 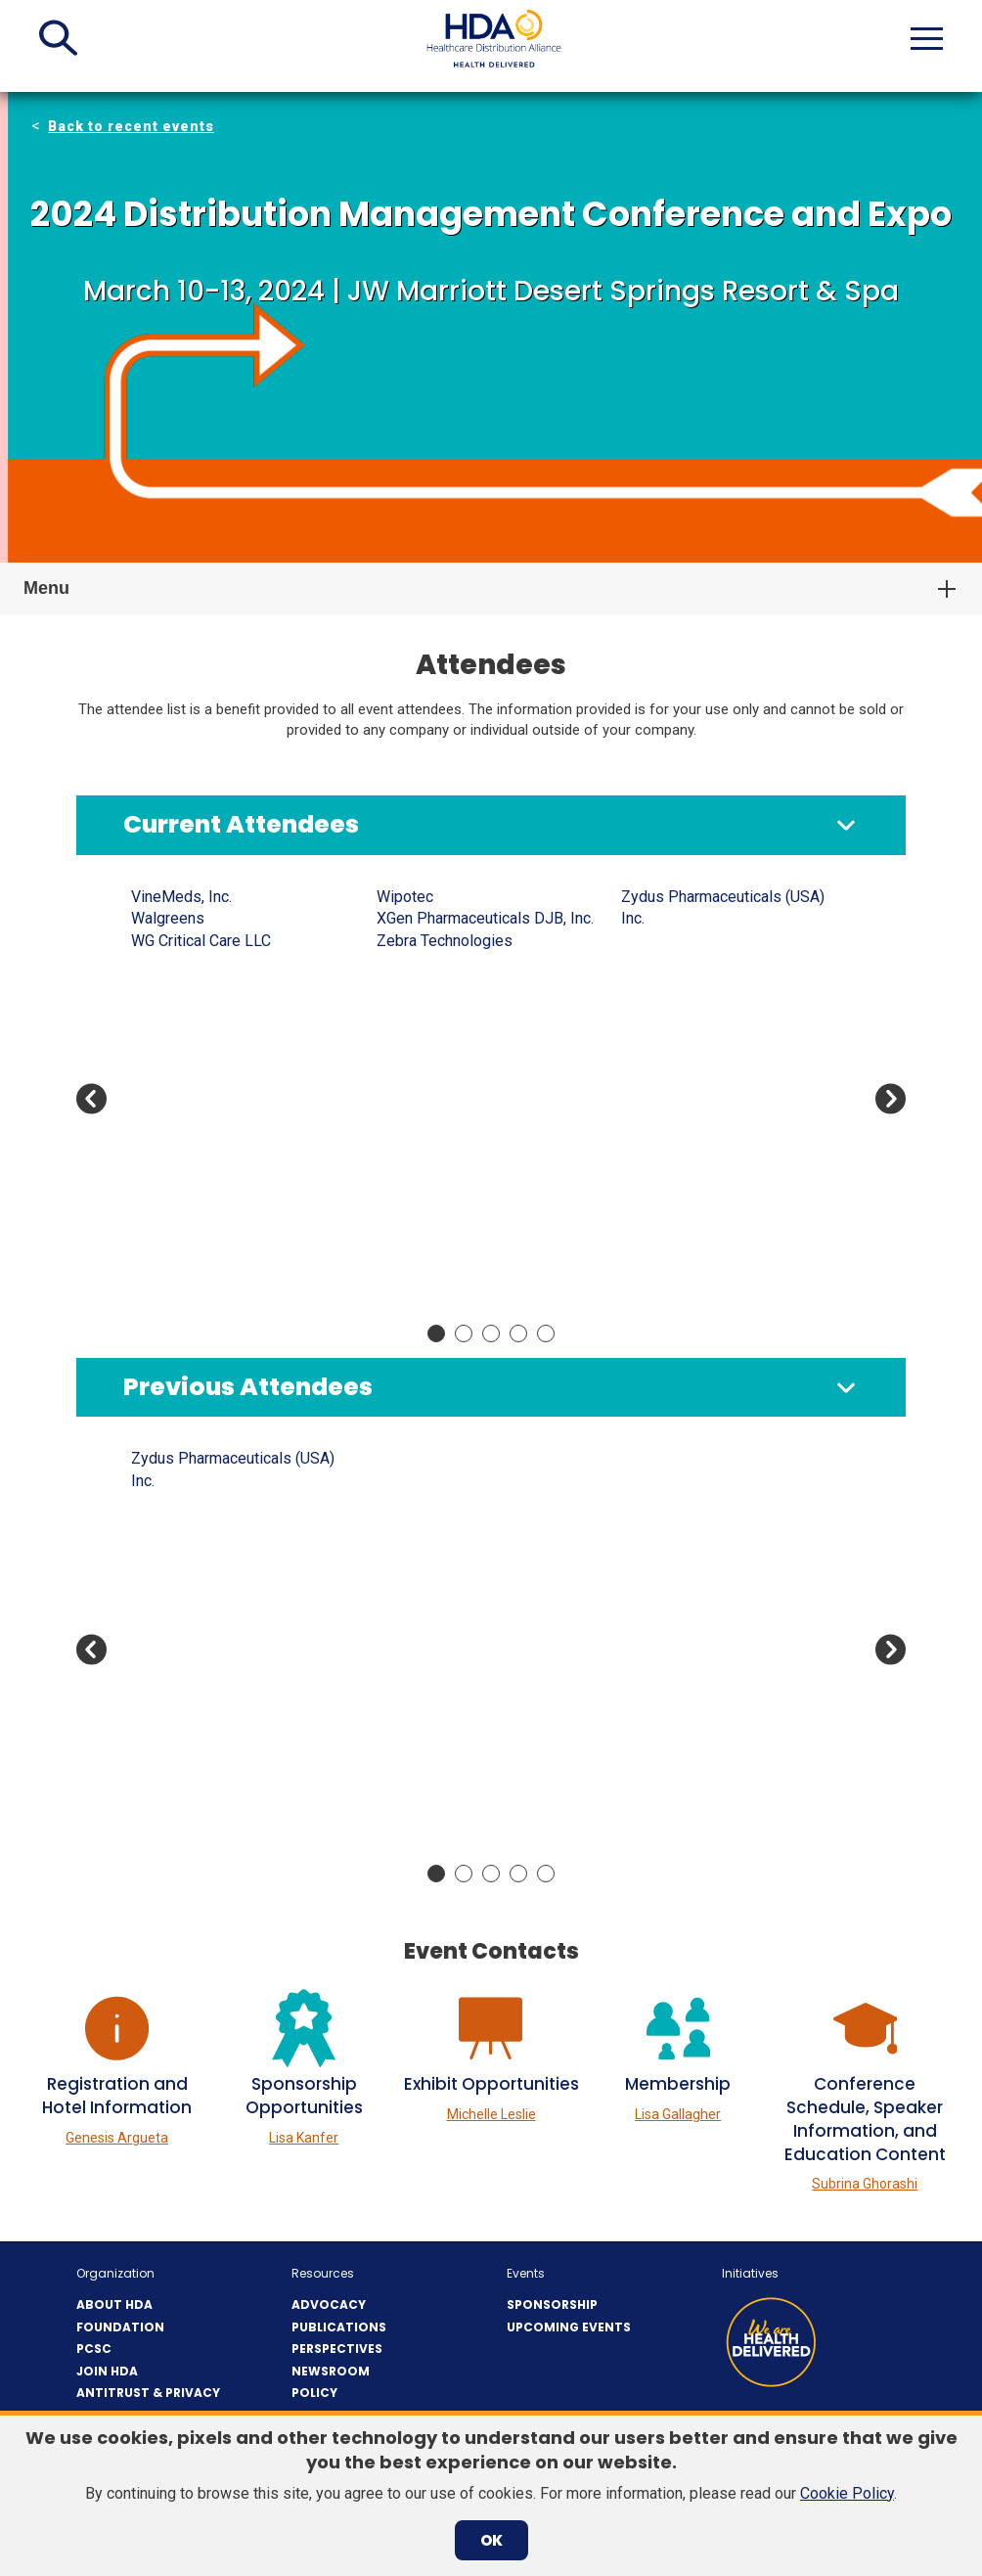 I want to click on Accenture, so click(x=165, y=918).